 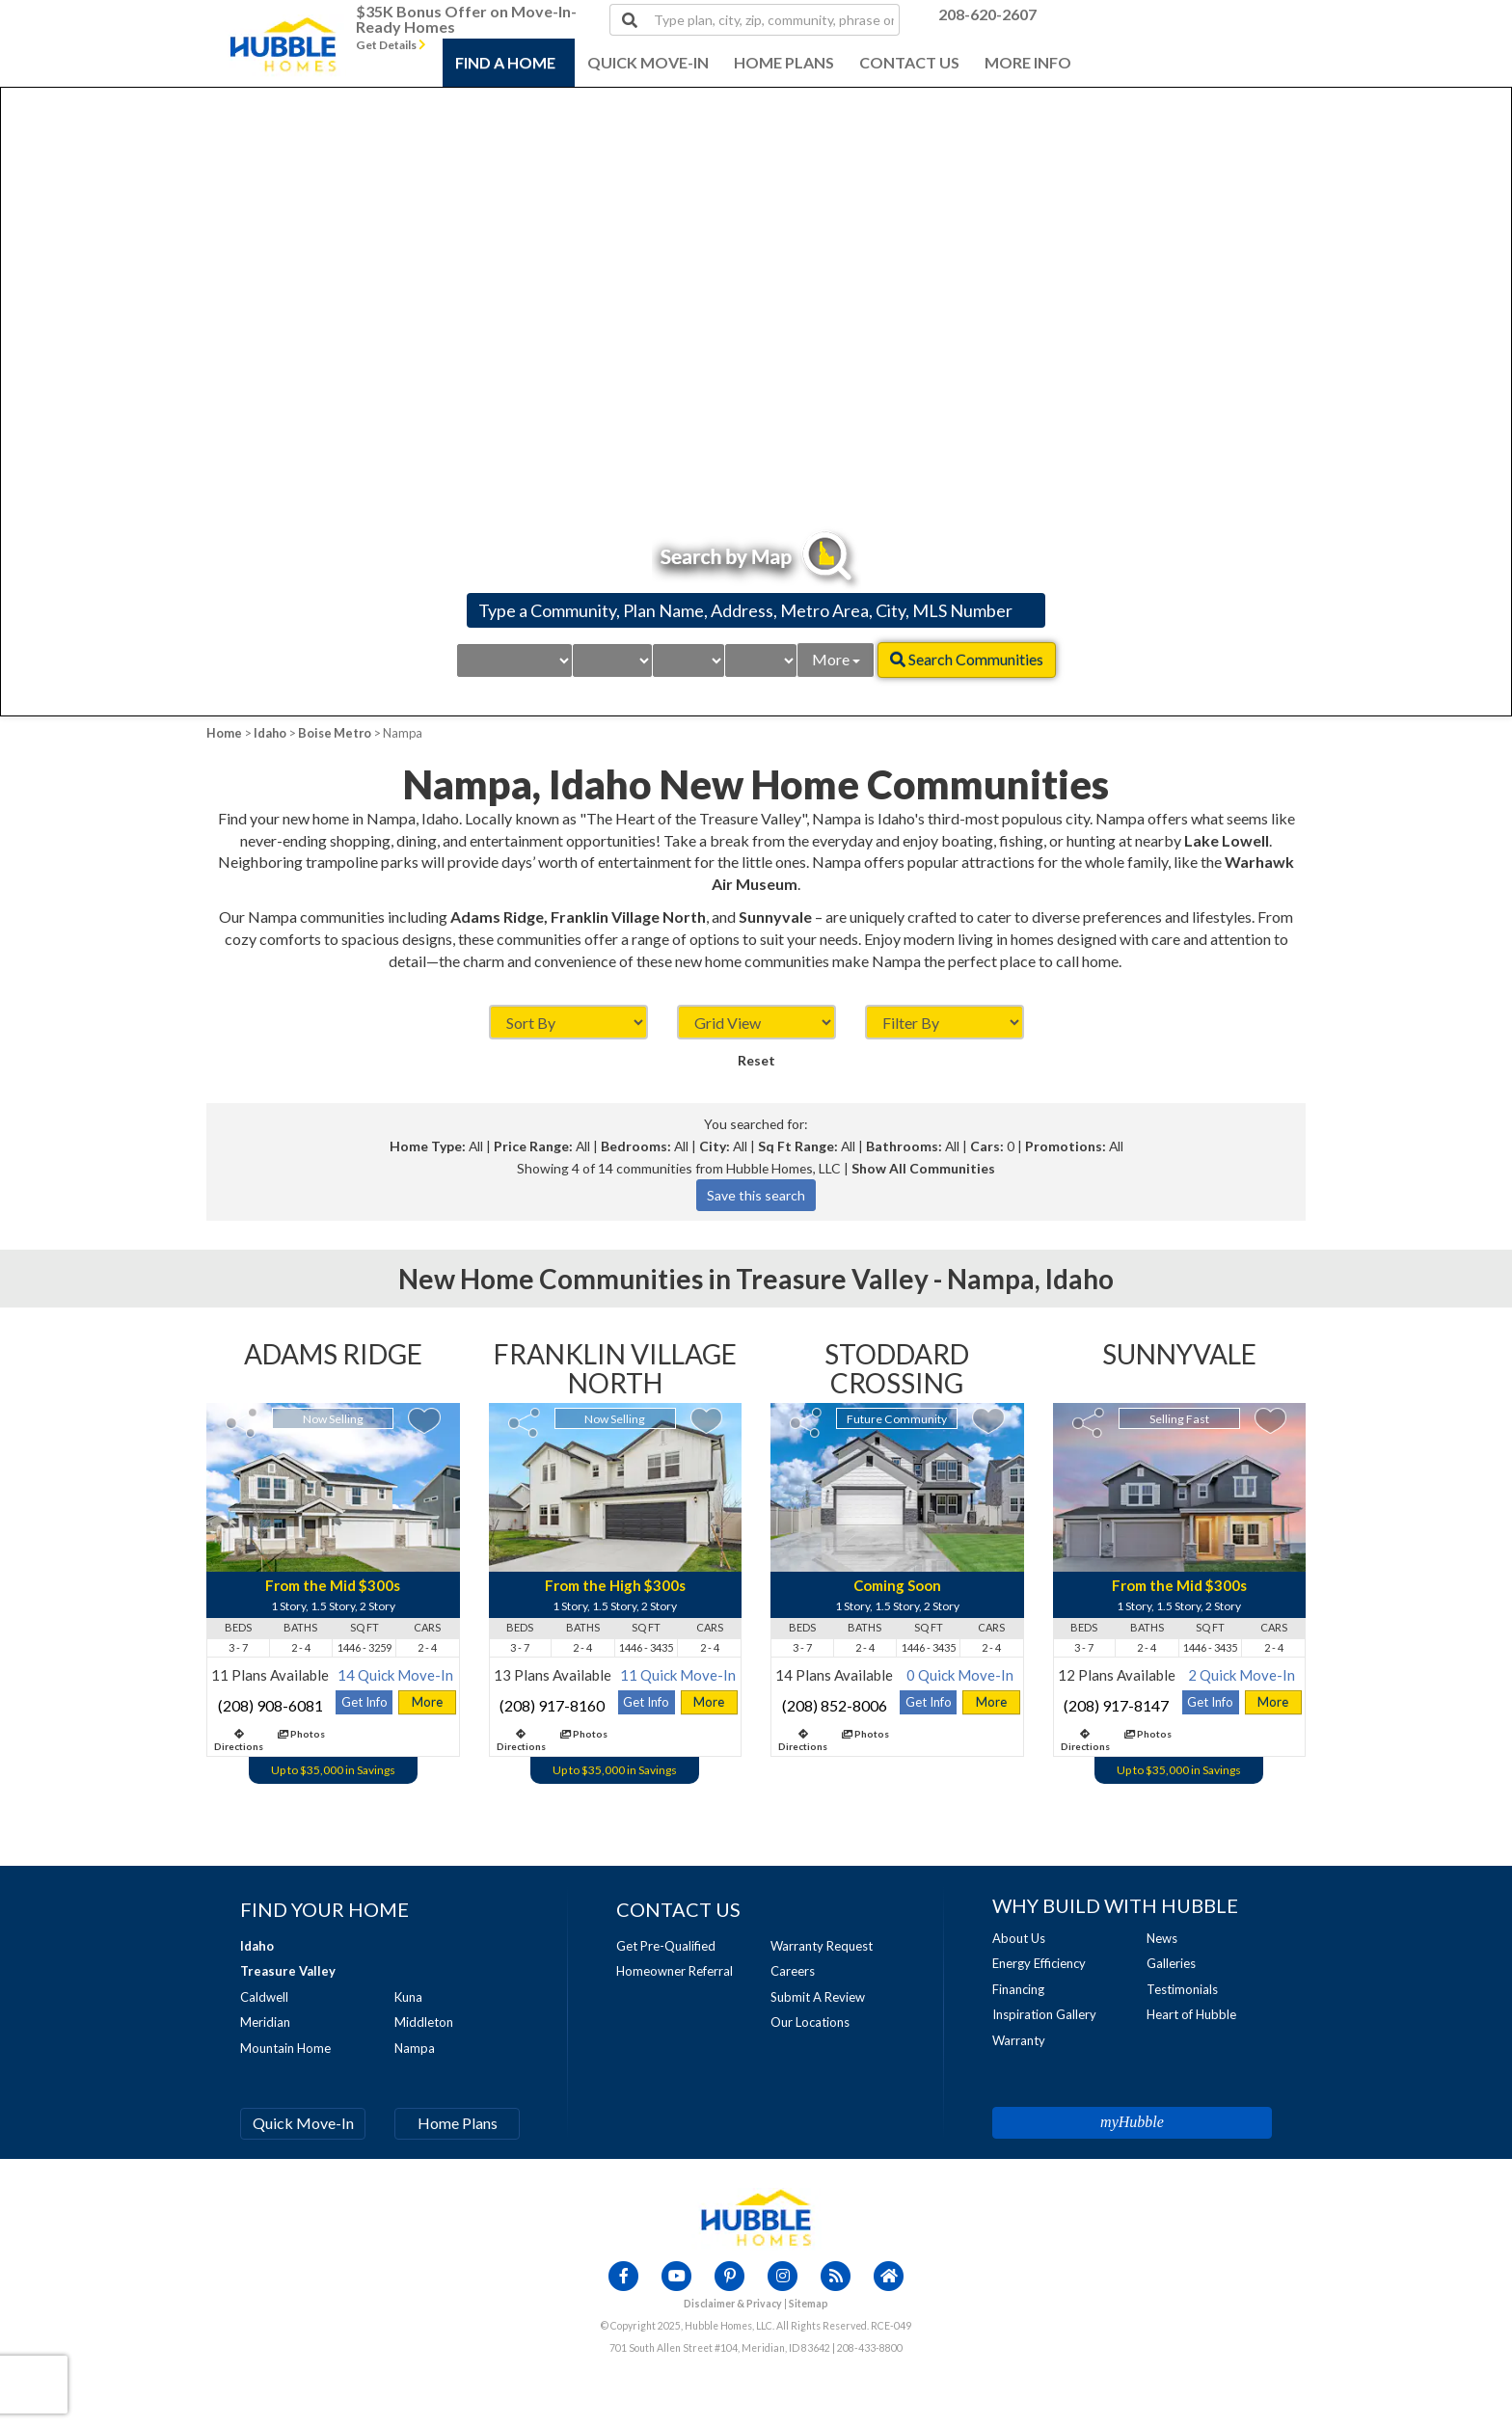 I want to click on More [Visit Stoddard Crossing Detail Page], so click(x=991, y=1702).